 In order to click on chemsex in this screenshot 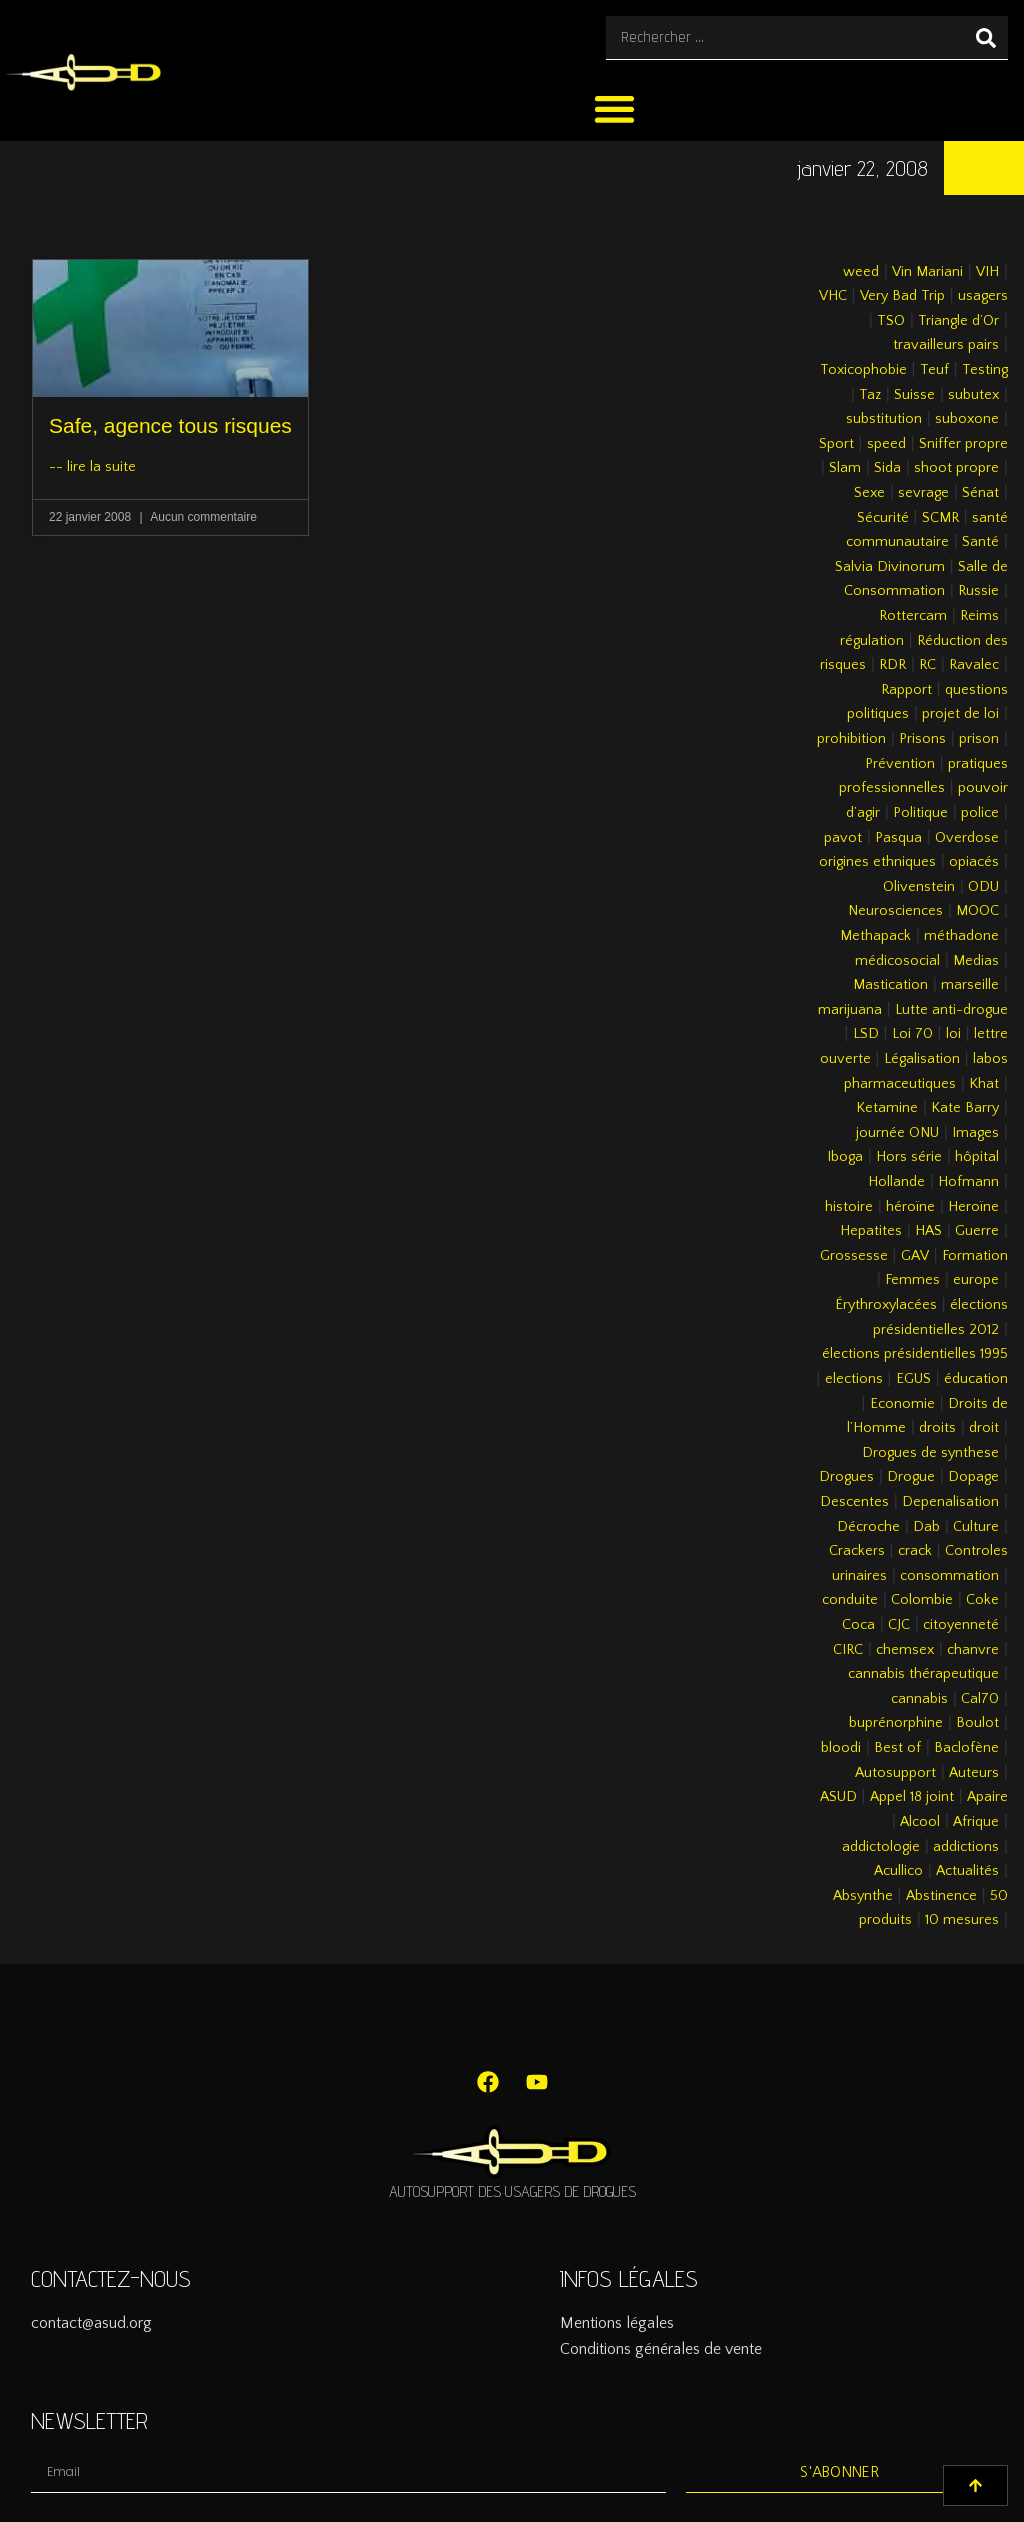, I will do `click(905, 1650)`.